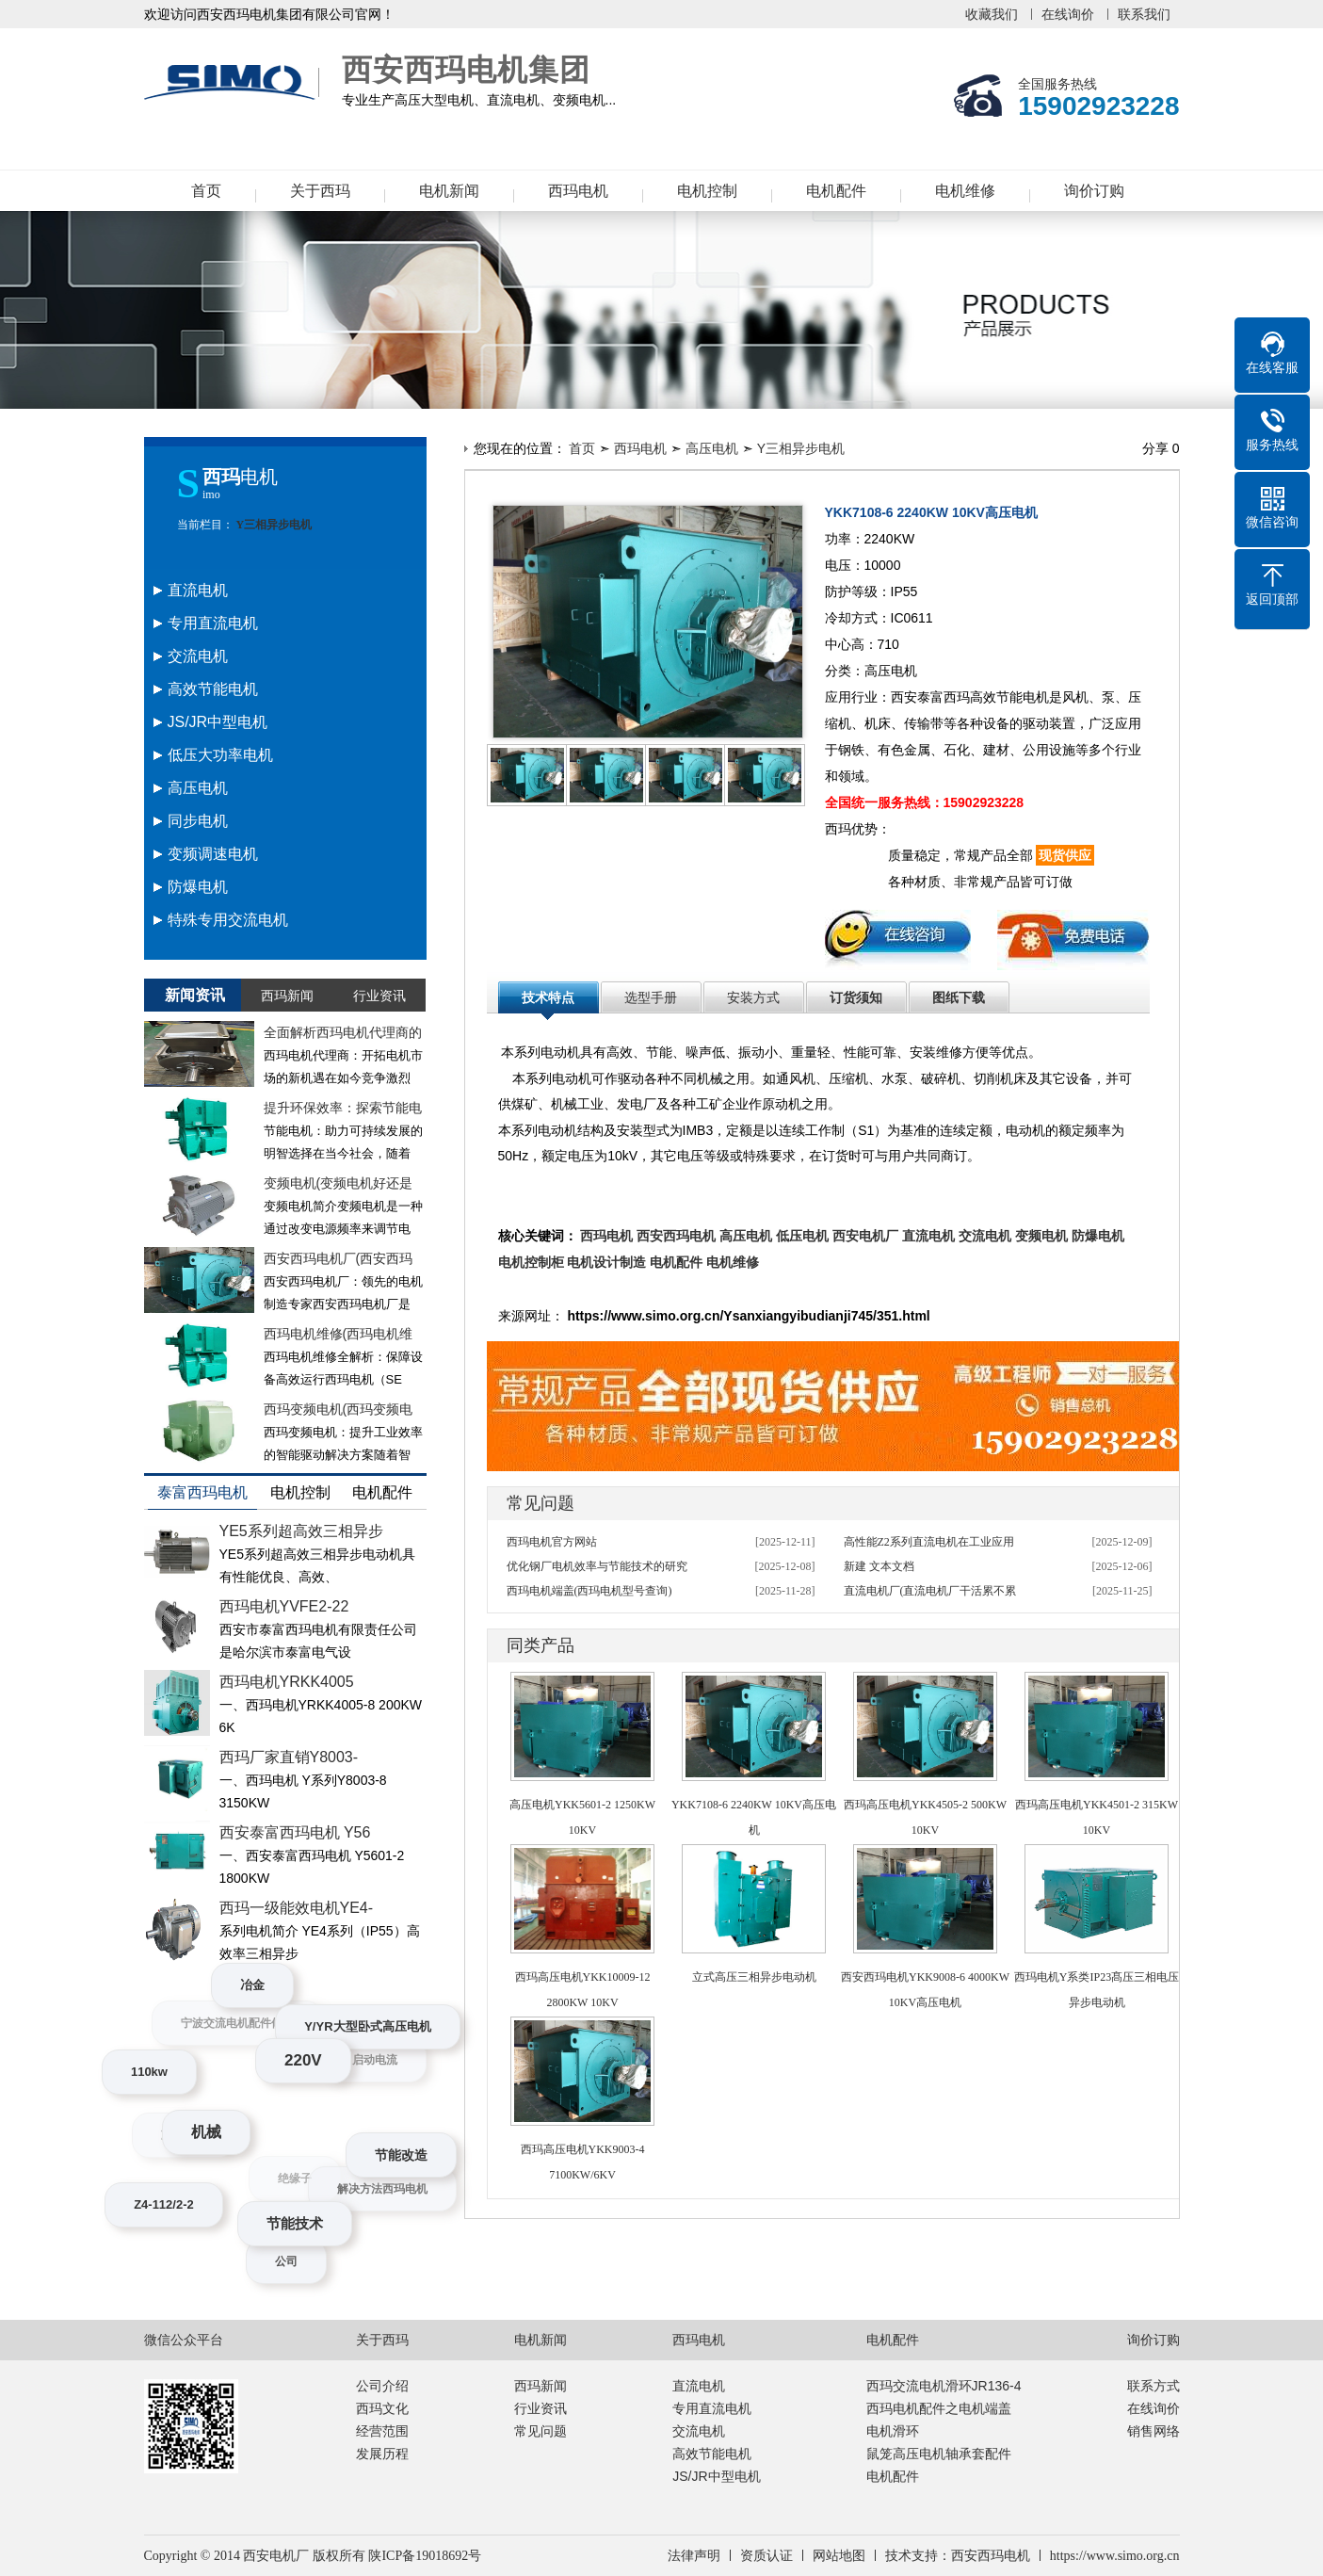 This screenshot has height=2576, width=1323. I want to click on 电机配件, so click(836, 191).